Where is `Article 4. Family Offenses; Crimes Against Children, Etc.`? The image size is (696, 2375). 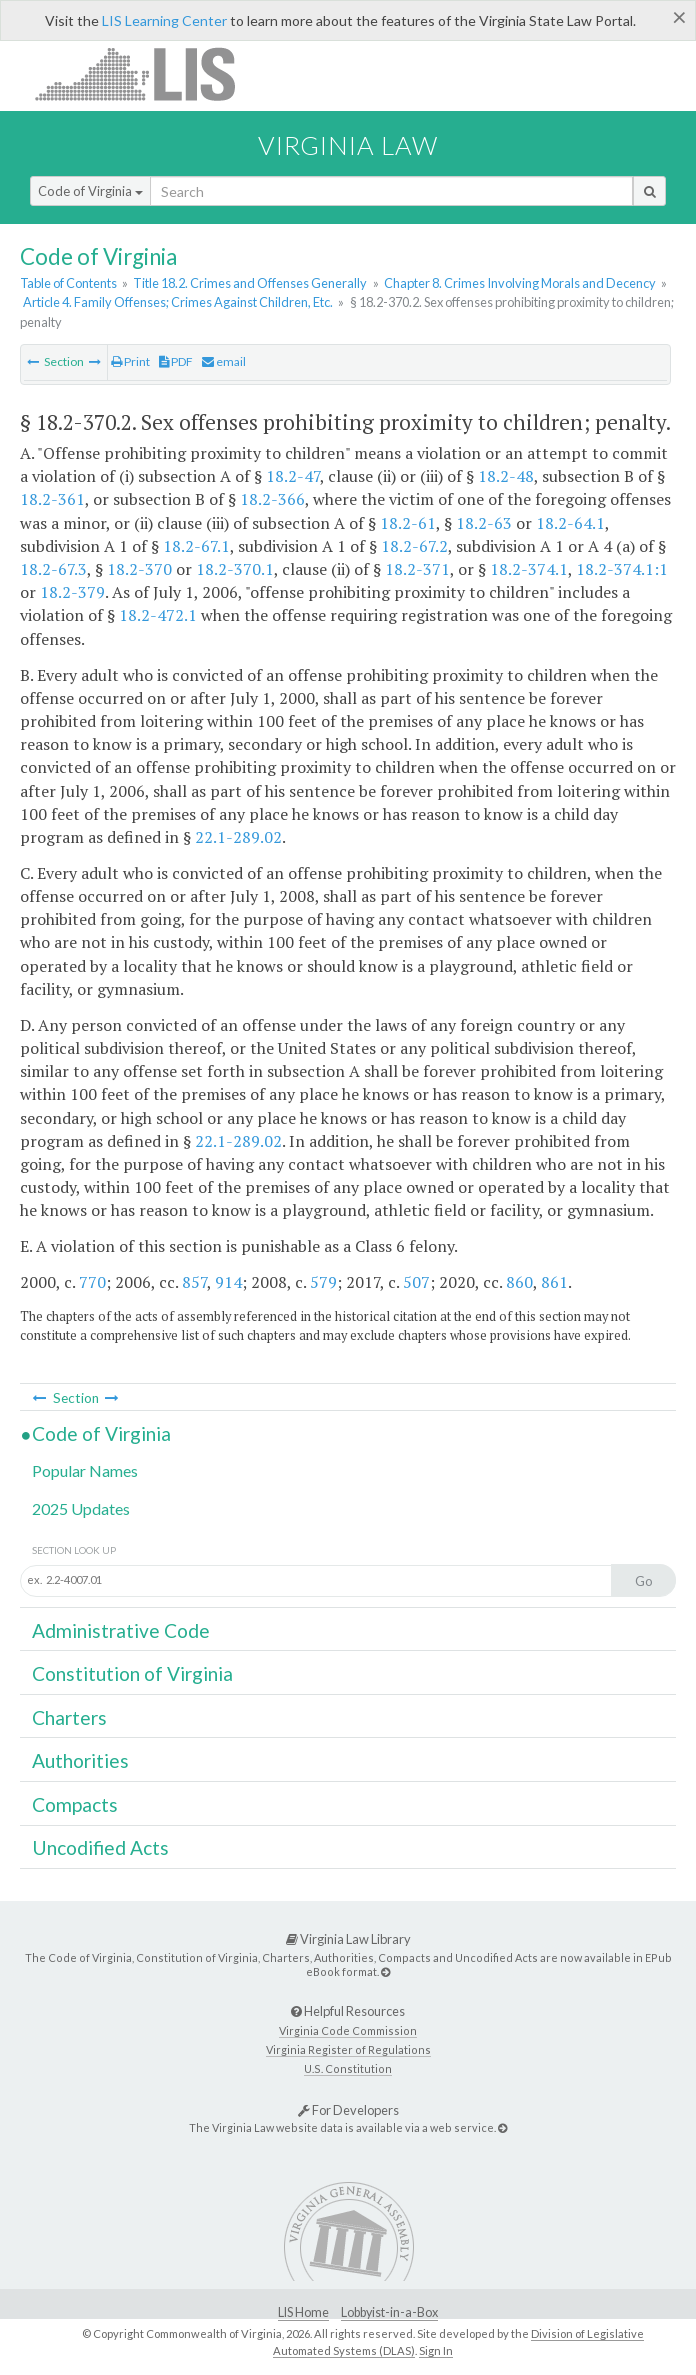 Article 4. Family Offenses; Crimes Against Children, Etc. is located at coordinates (178, 302).